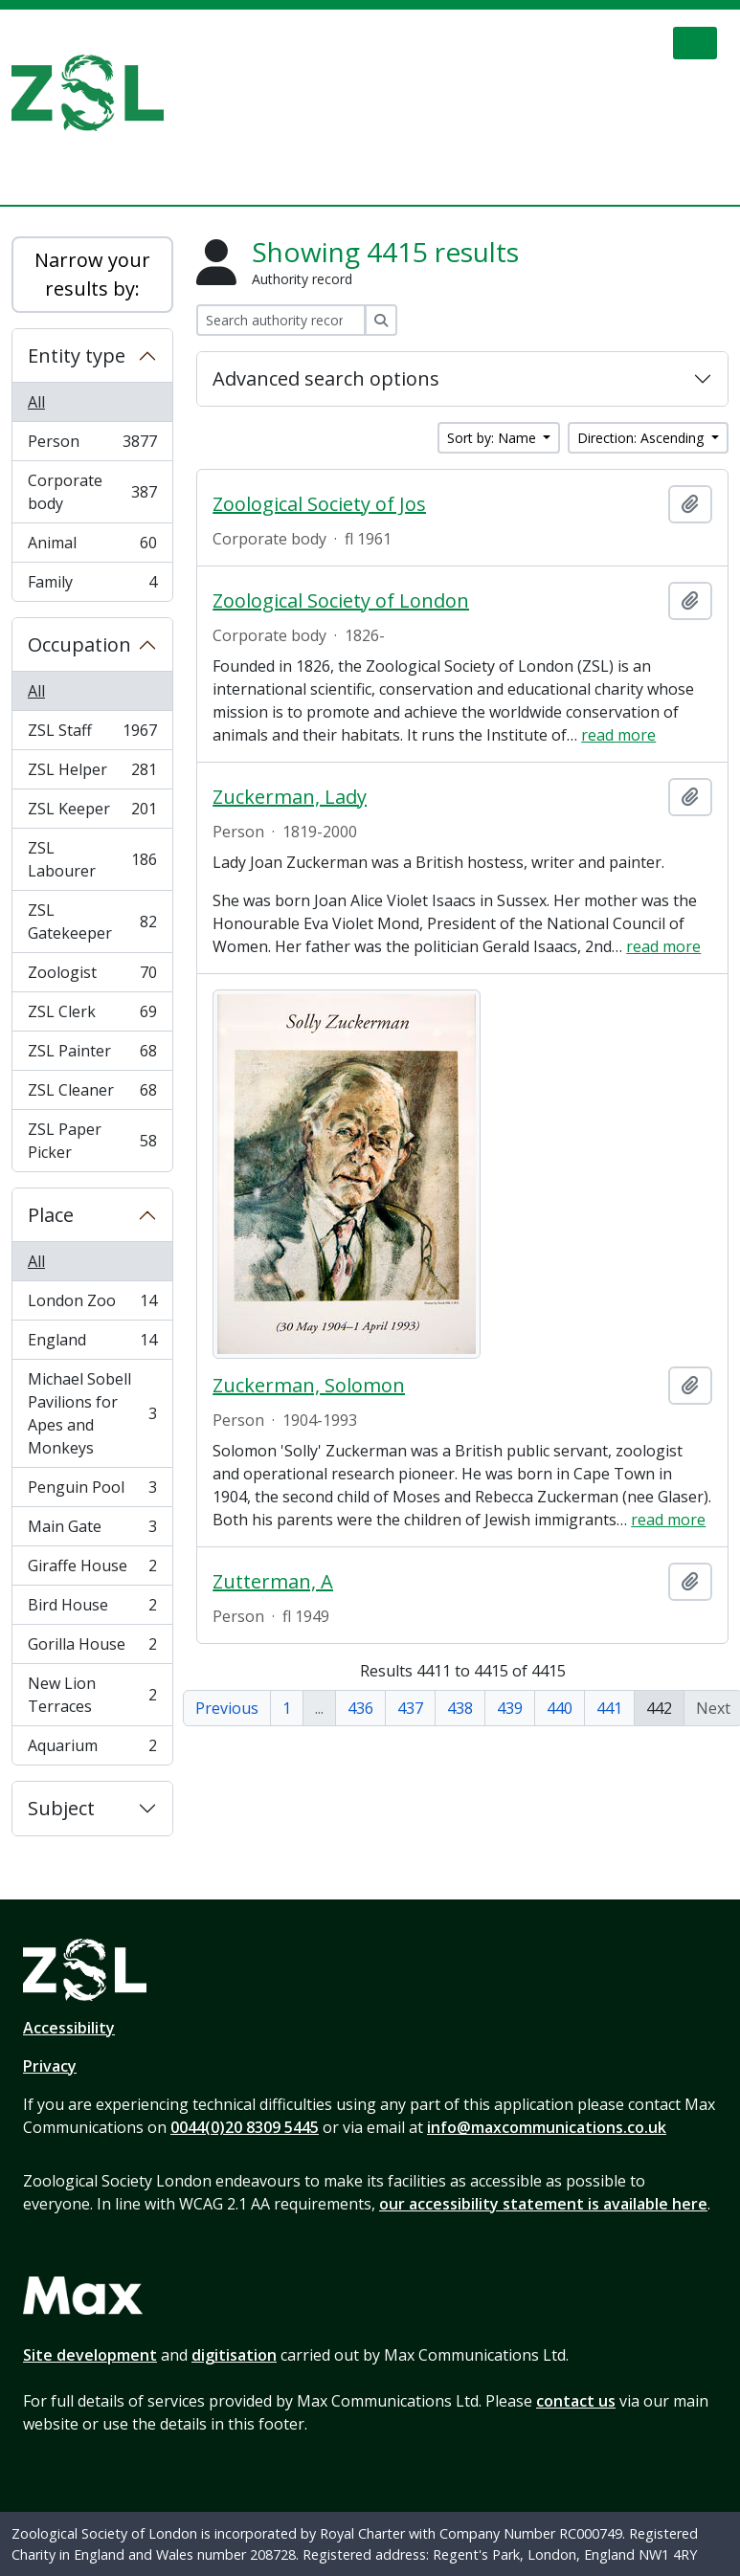  Describe the element at coordinates (341, 600) in the screenshot. I see `Zoological Society of London` at that location.